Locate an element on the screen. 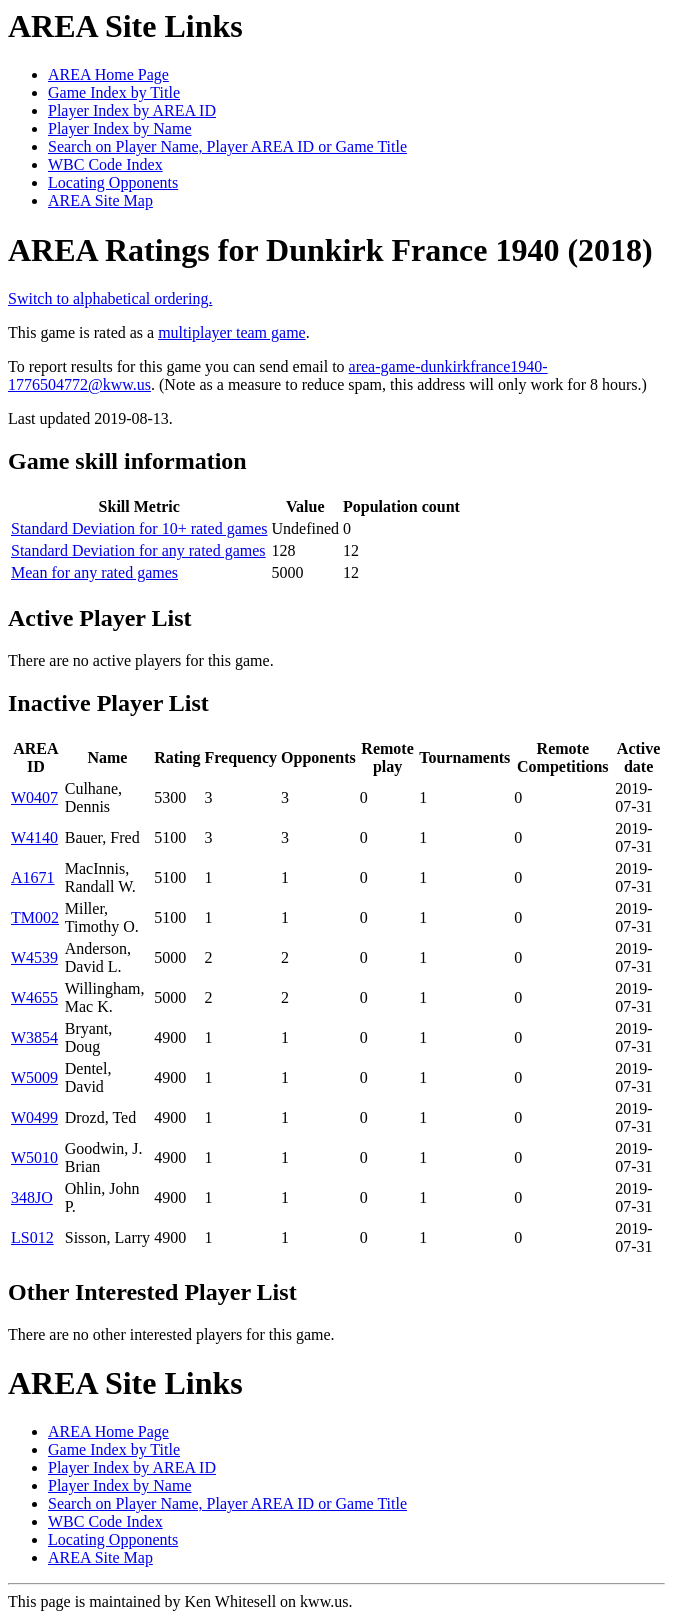 The height and width of the screenshot is (1619, 673). W4140 is located at coordinates (34, 837).